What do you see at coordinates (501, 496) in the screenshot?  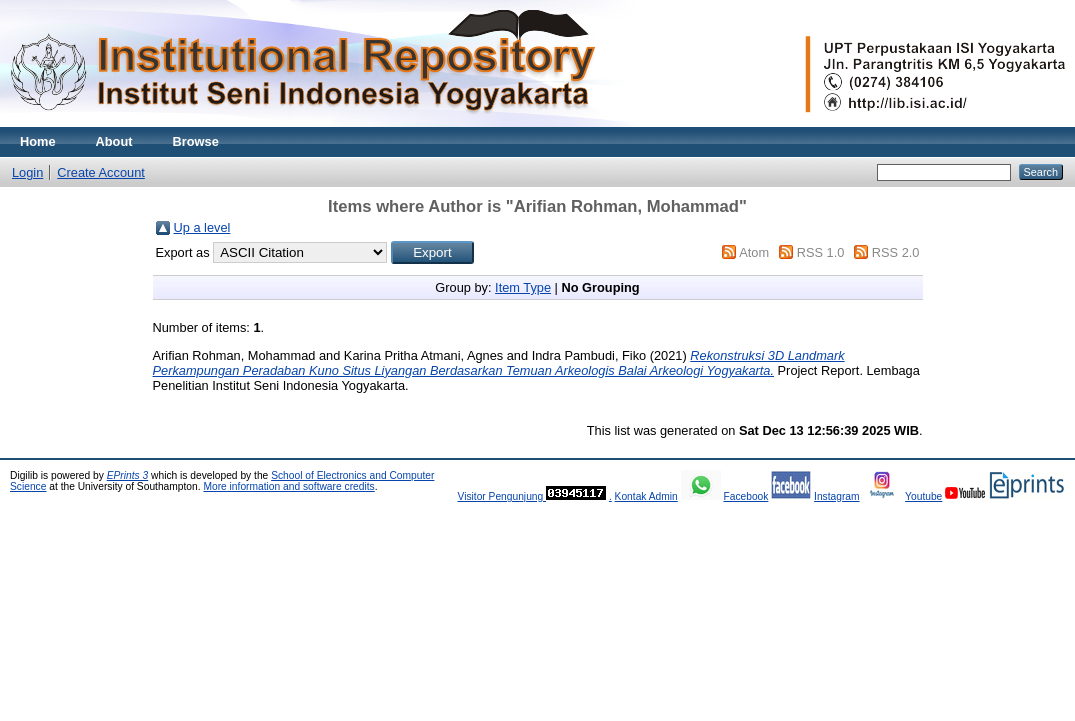 I see `Visitor Pengunjung` at bounding box center [501, 496].